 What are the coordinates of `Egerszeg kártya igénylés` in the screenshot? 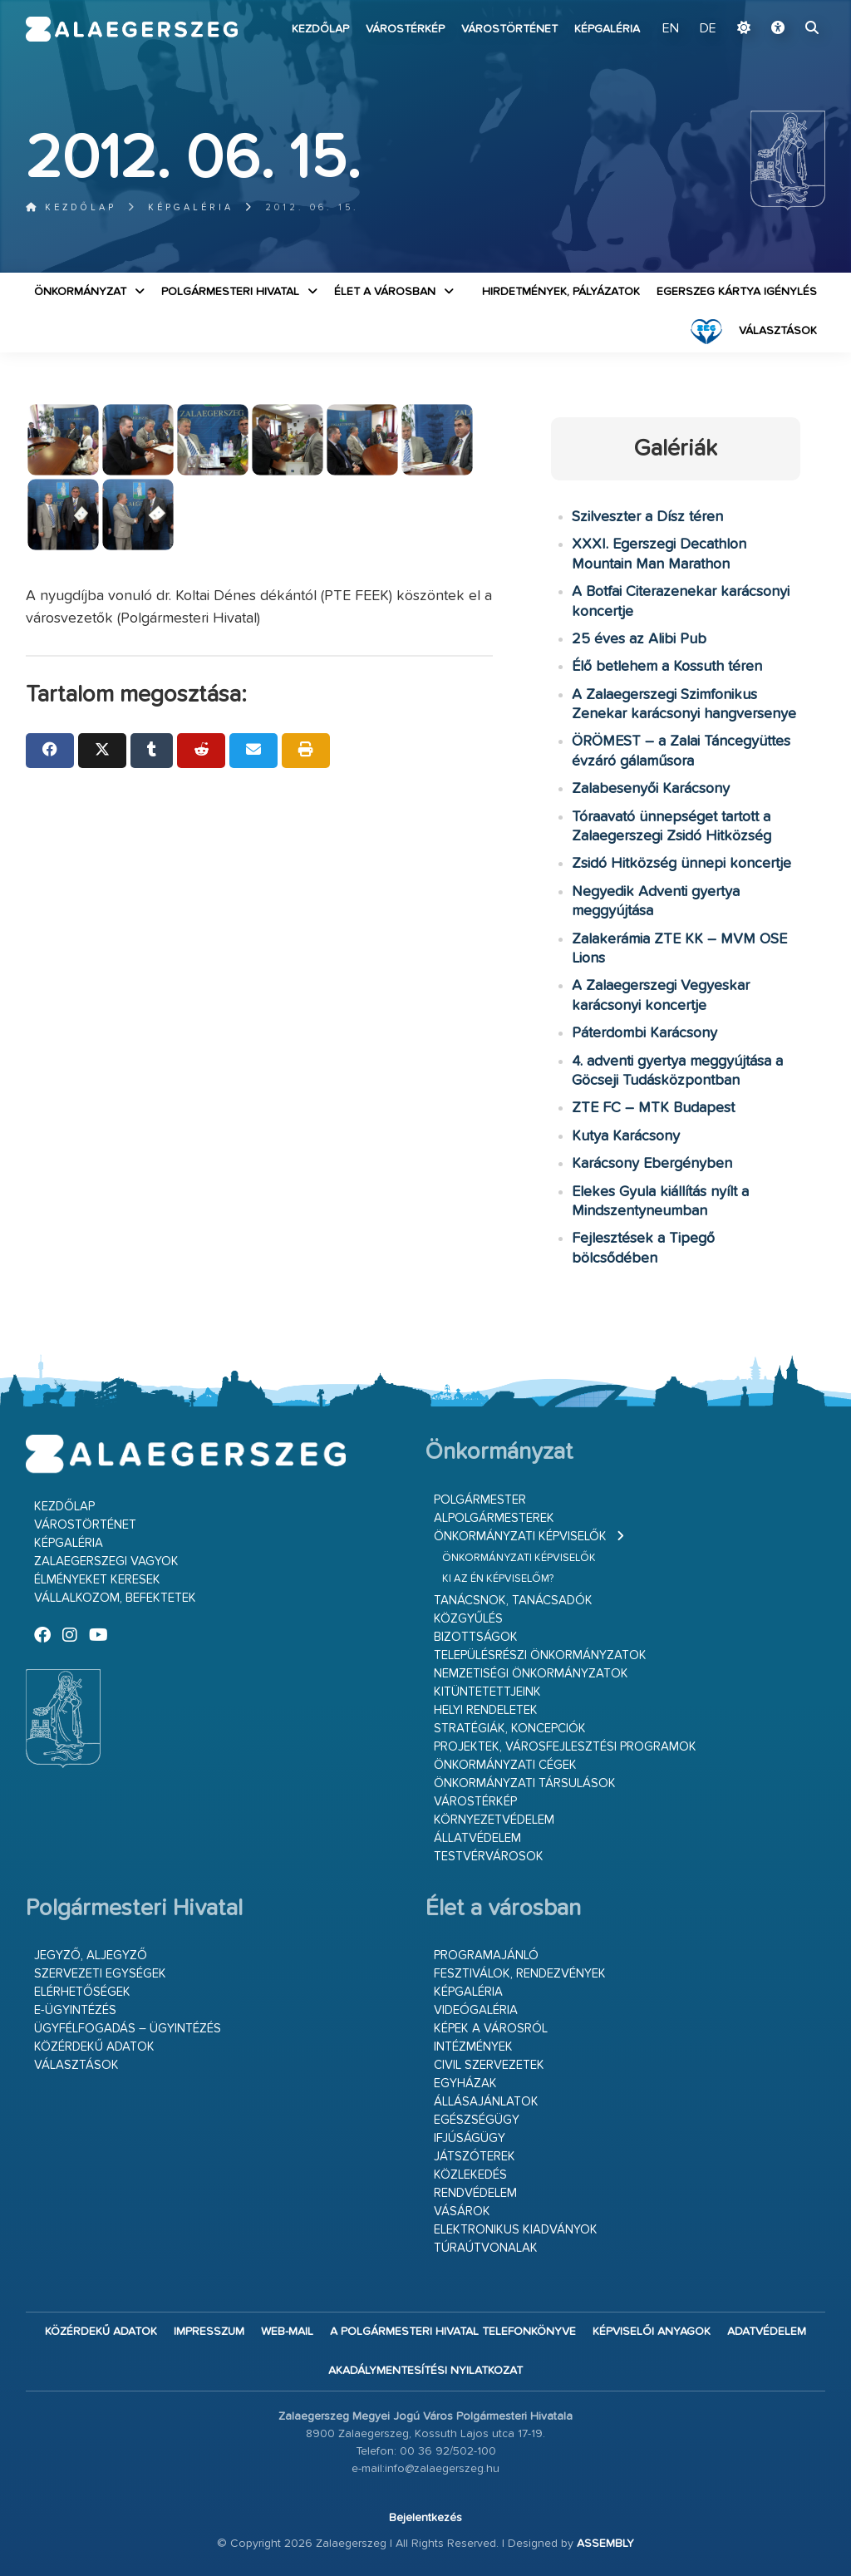 It's located at (737, 292).